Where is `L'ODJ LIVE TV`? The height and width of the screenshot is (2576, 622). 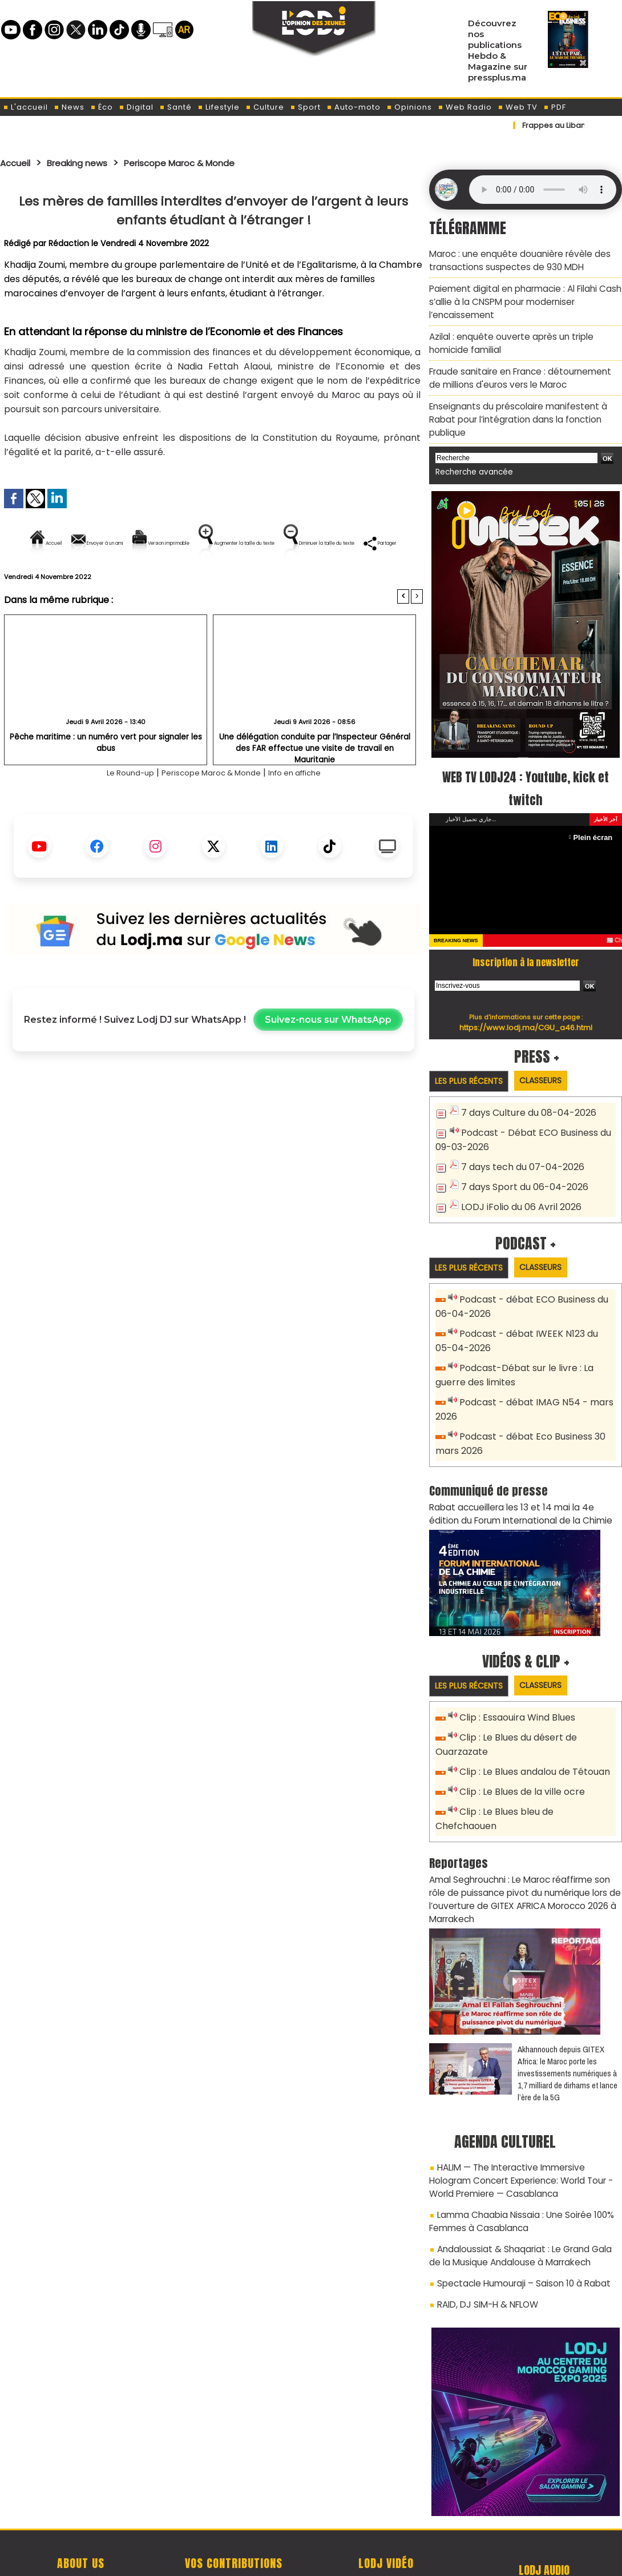
L'ODJ LIVE TV is located at coordinates (386, 2508).